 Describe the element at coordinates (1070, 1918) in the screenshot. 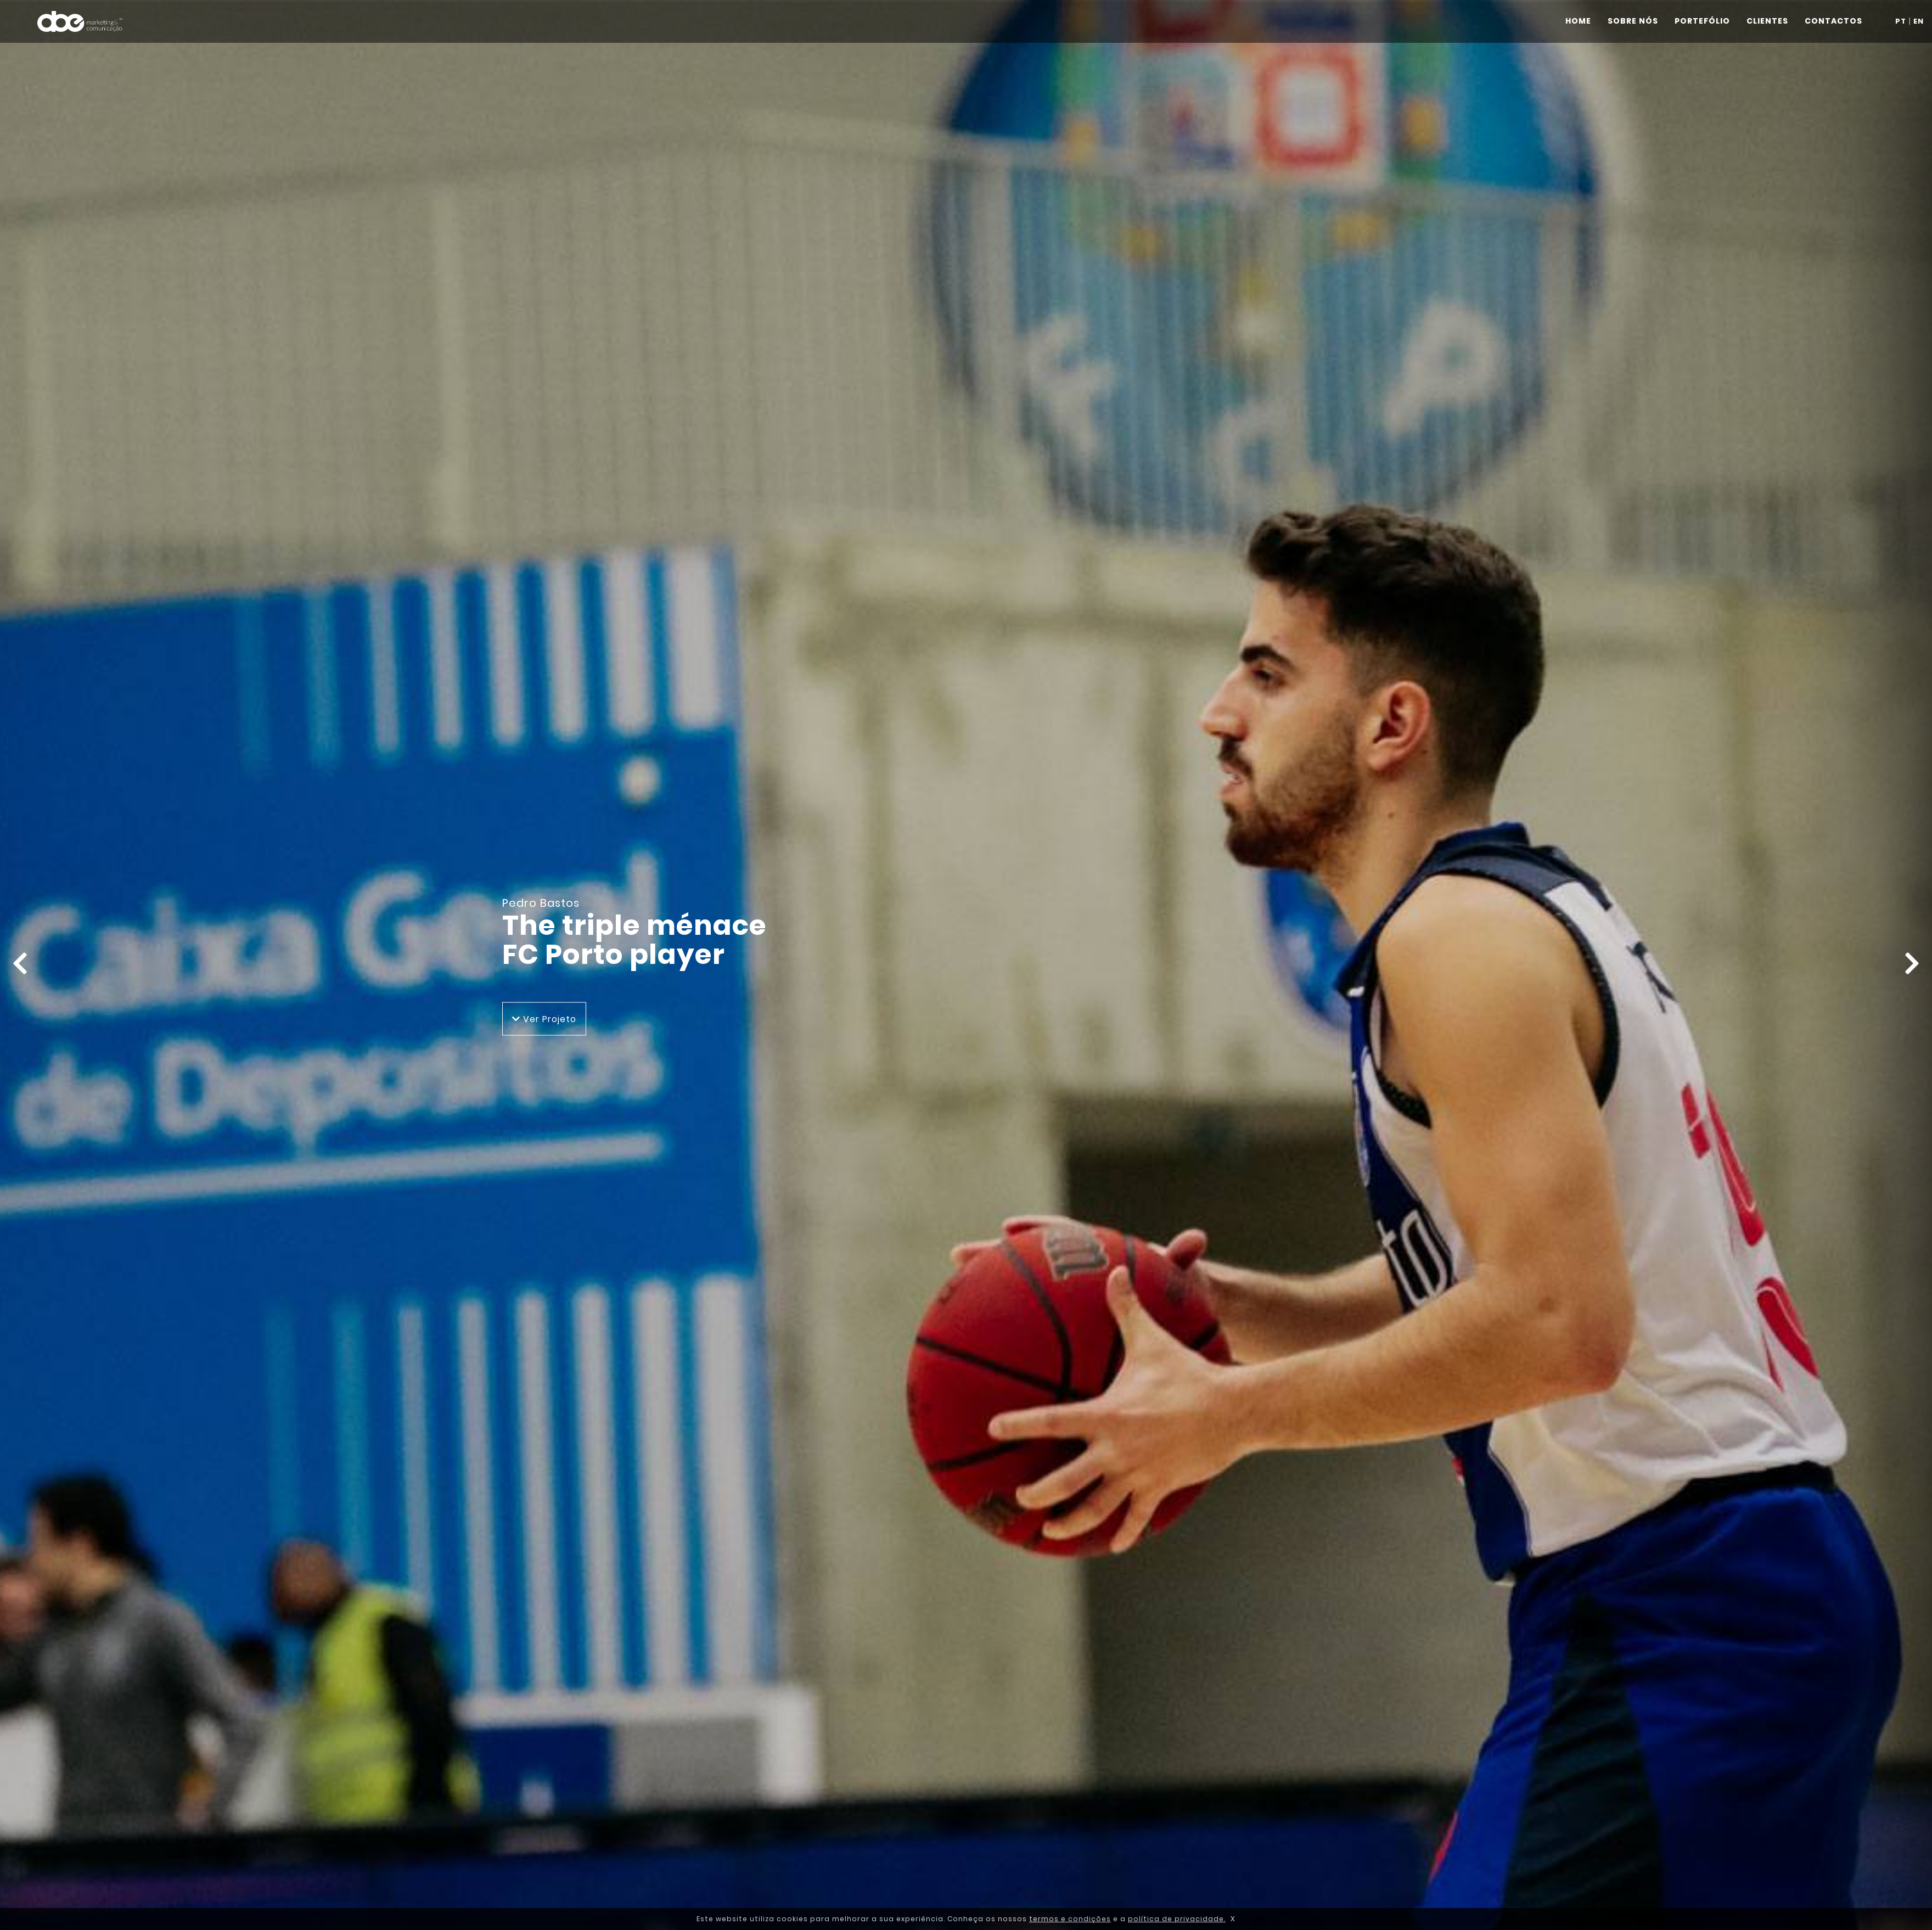

I see `termos e condições` at that location.